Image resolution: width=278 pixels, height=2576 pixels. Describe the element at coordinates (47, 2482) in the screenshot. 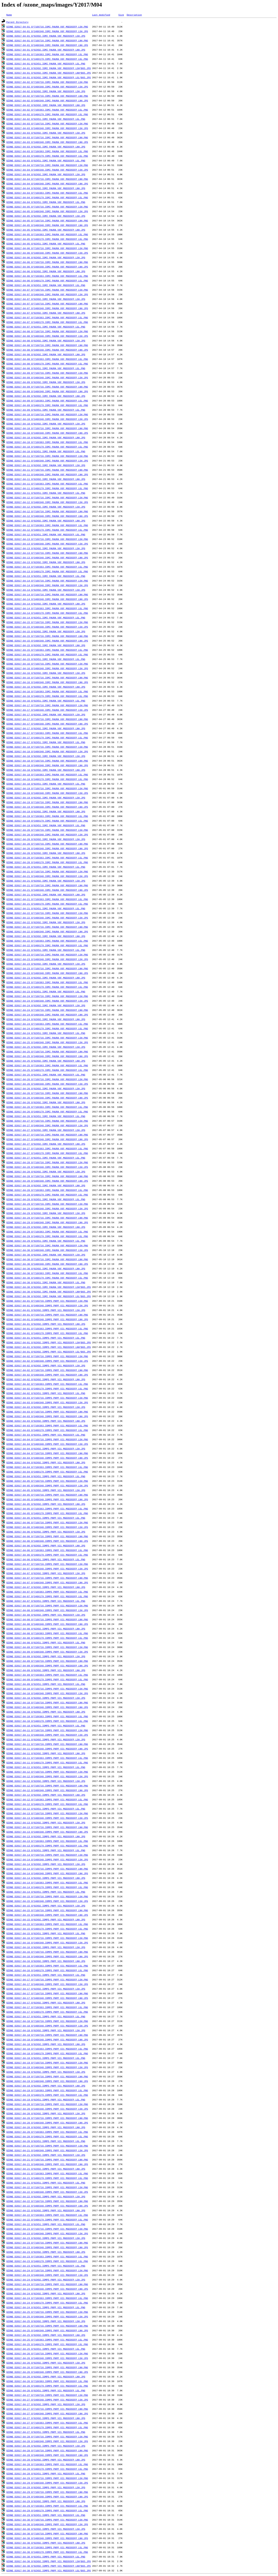

I see `OZONE_D2017-04-29_G^348X348.IOMPS_PNPP_V21_MGEOS5FP_LSH.JPG` at that location.